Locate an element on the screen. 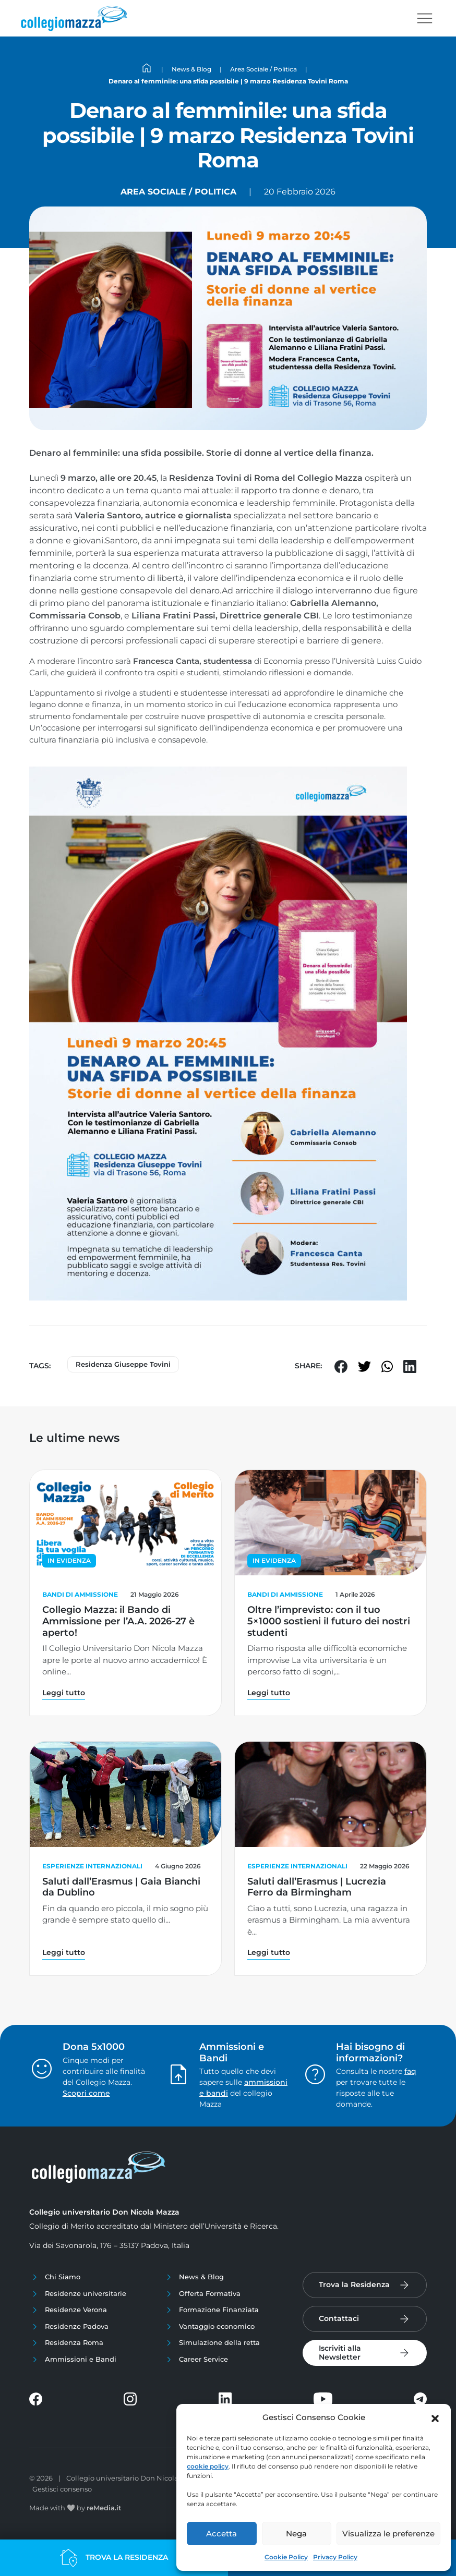 This screenshot has width=456, height=2576. Residenze universitarie is located at coordinates (85, 2293).